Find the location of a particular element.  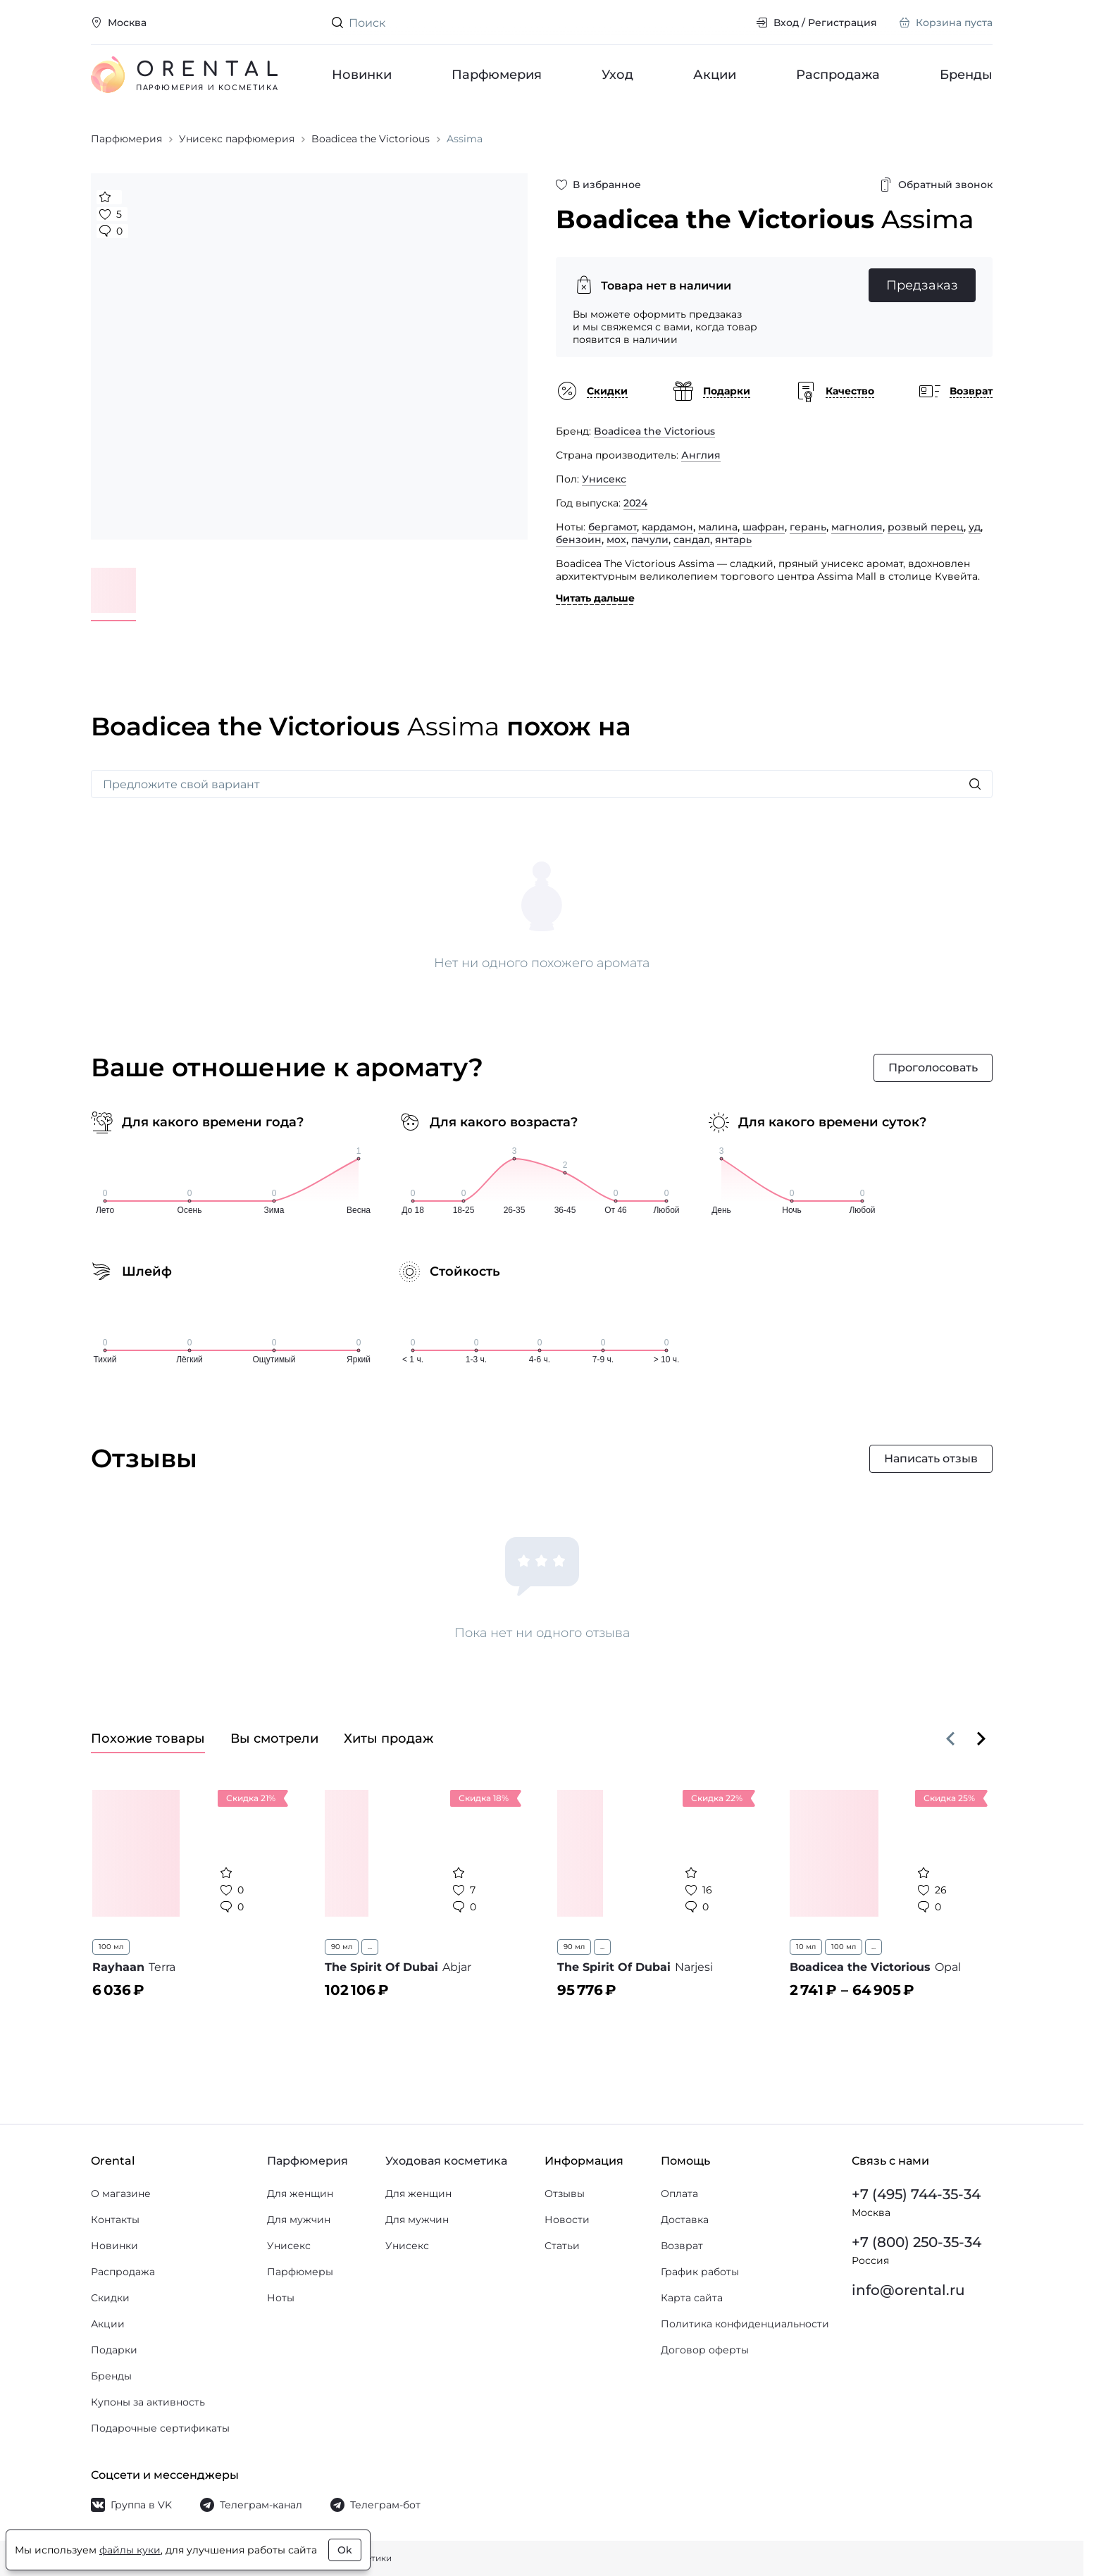

Контакты is located at coordinates (115, 2219).